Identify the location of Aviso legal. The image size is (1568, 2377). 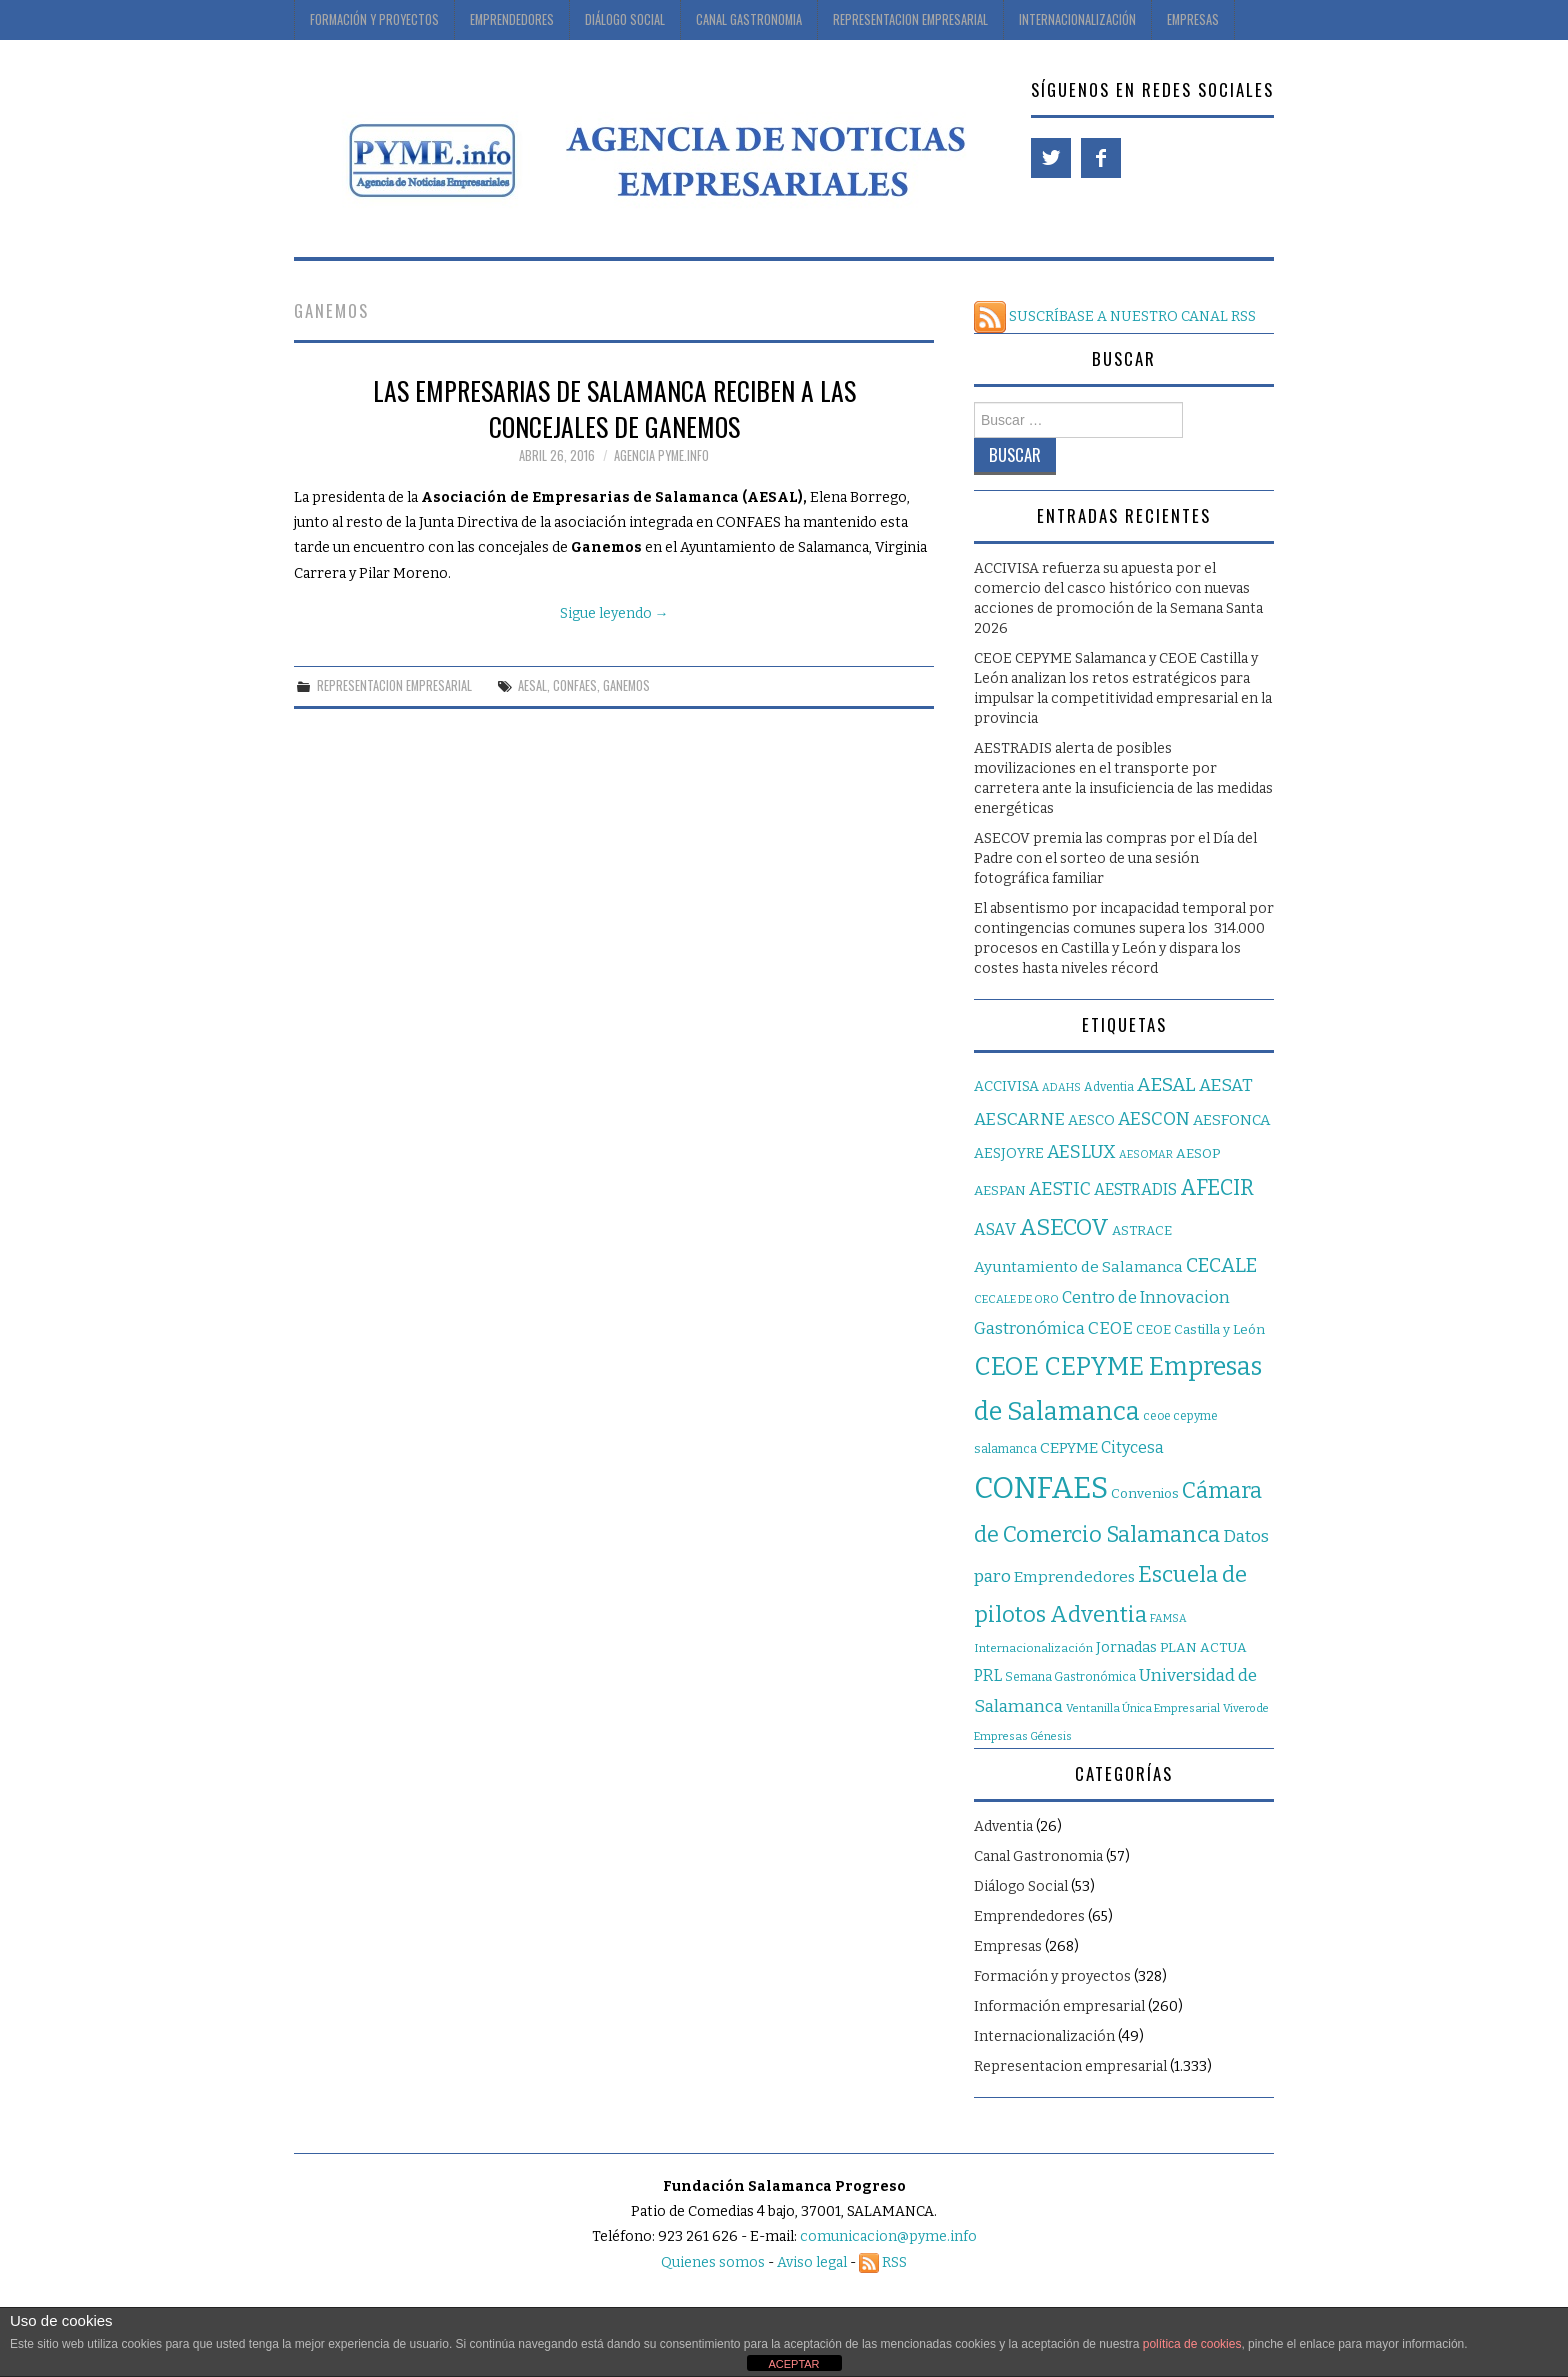
(812, 2262).